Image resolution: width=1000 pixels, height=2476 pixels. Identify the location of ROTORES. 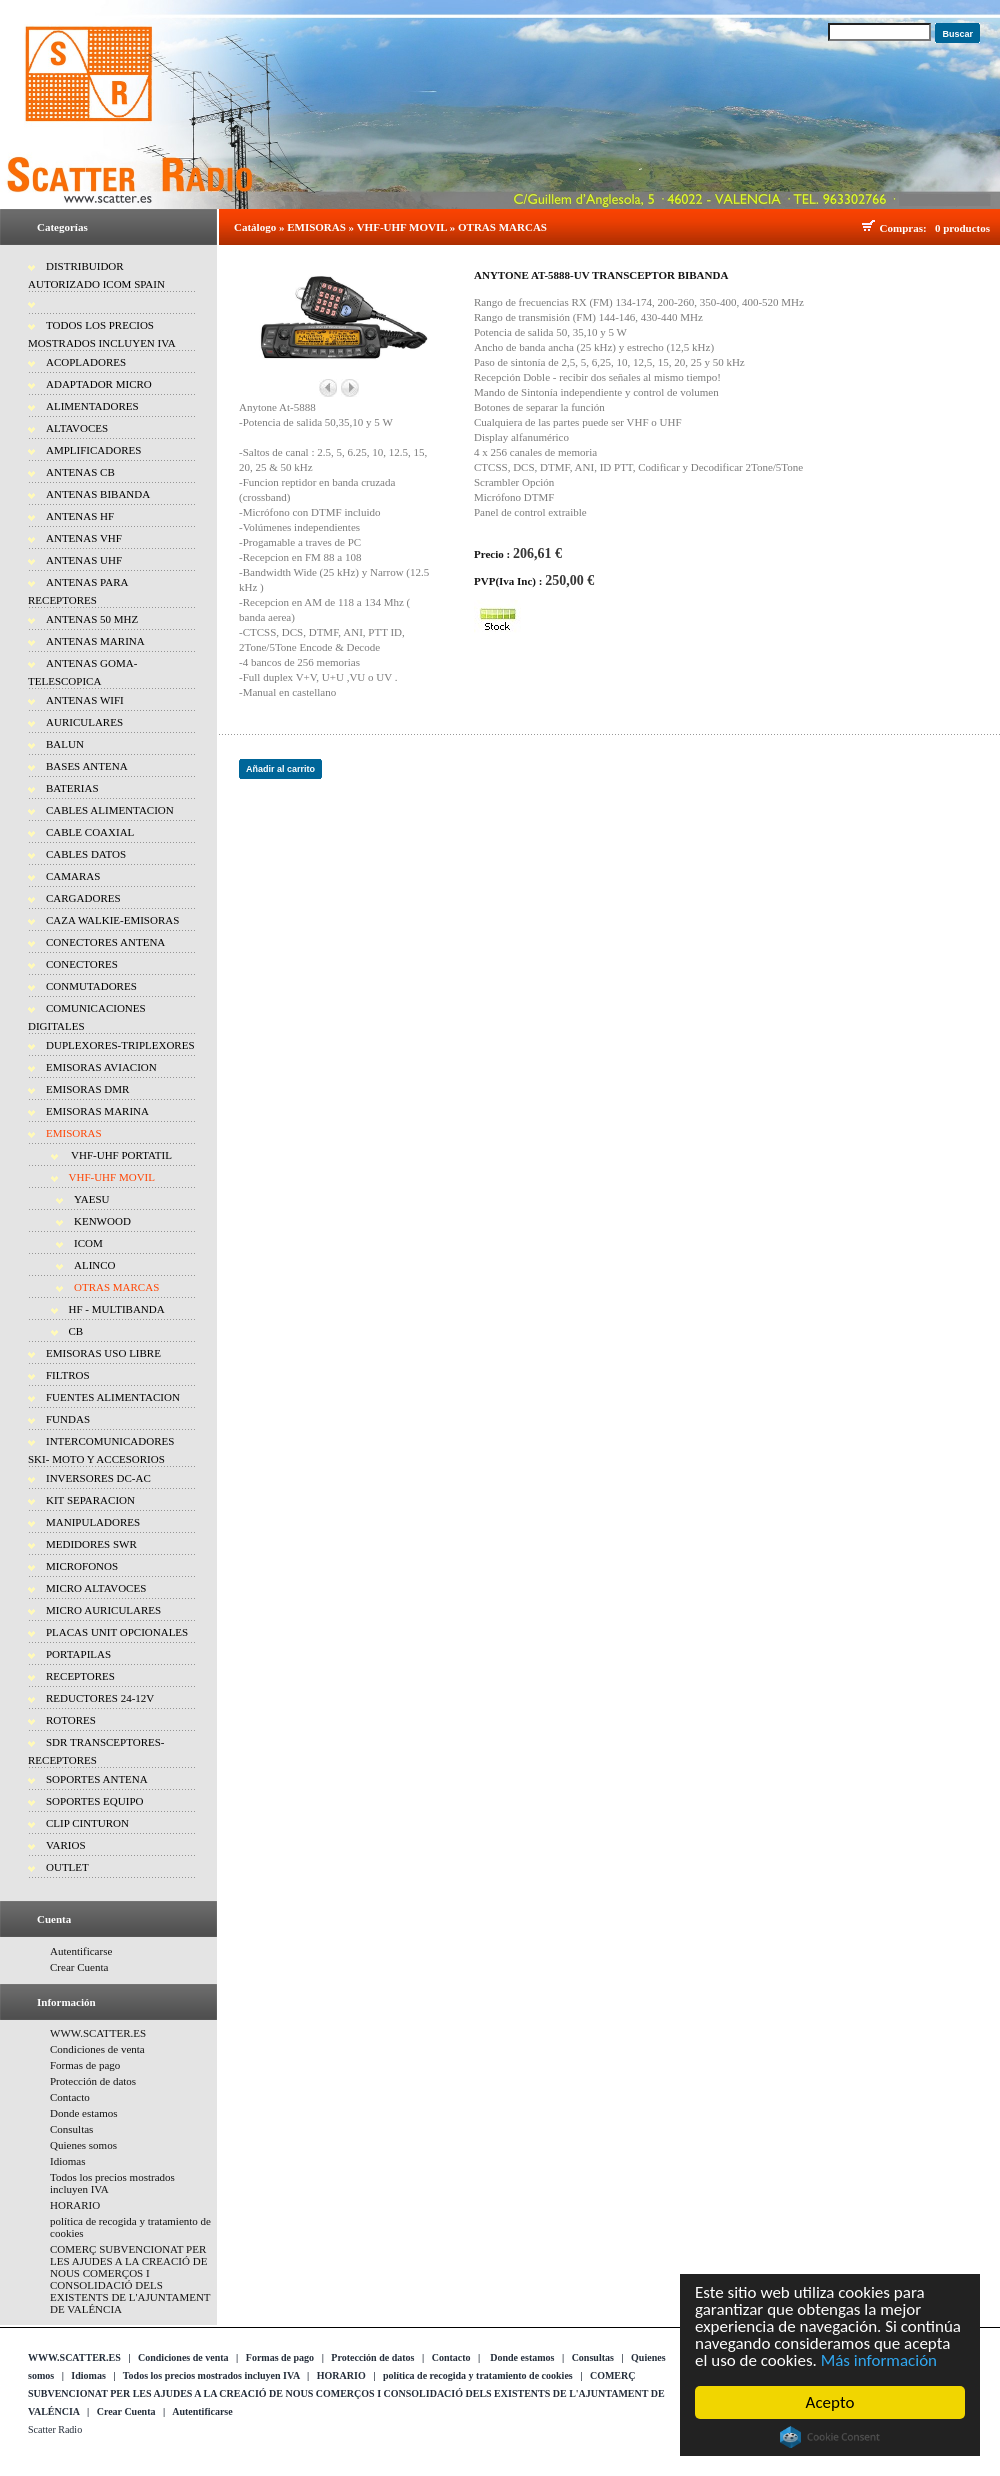
(71, 1720).